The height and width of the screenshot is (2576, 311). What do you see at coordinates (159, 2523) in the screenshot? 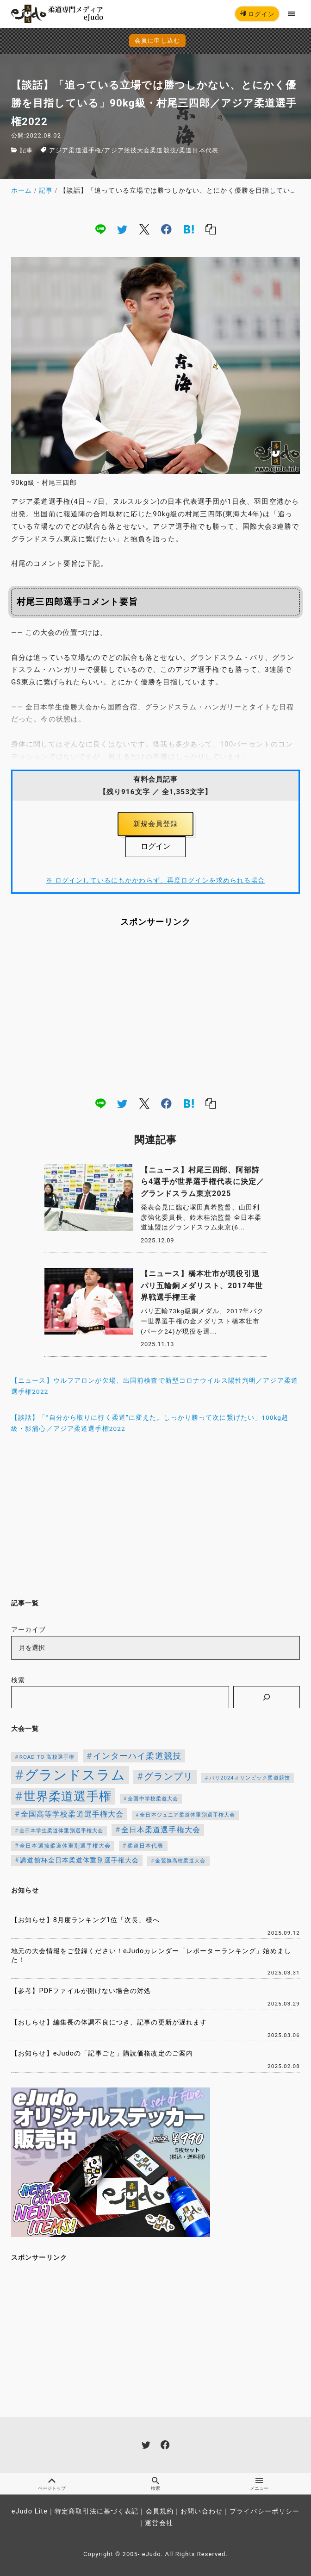
I see `運営会社` at bounding box center [159, 2523].